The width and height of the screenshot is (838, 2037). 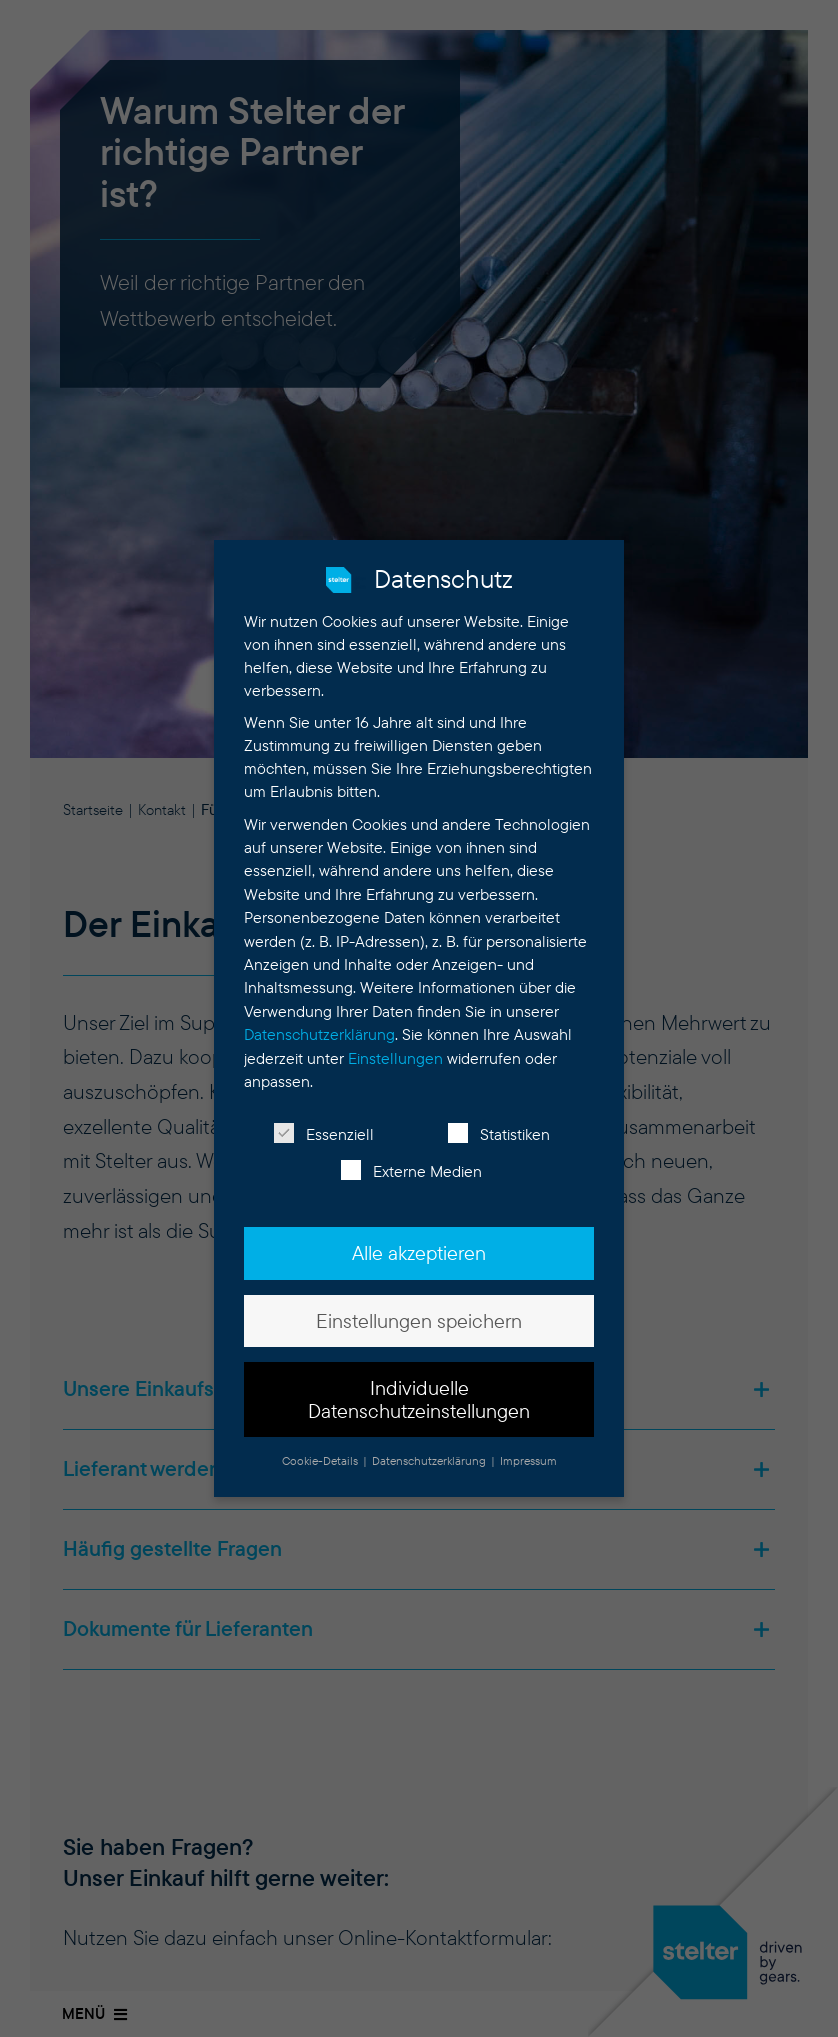 What do you see at coordinates (419, 1238) in the screenshot?
I see `Alle akzeptieren [button]` at bounding box center [419, 1238].